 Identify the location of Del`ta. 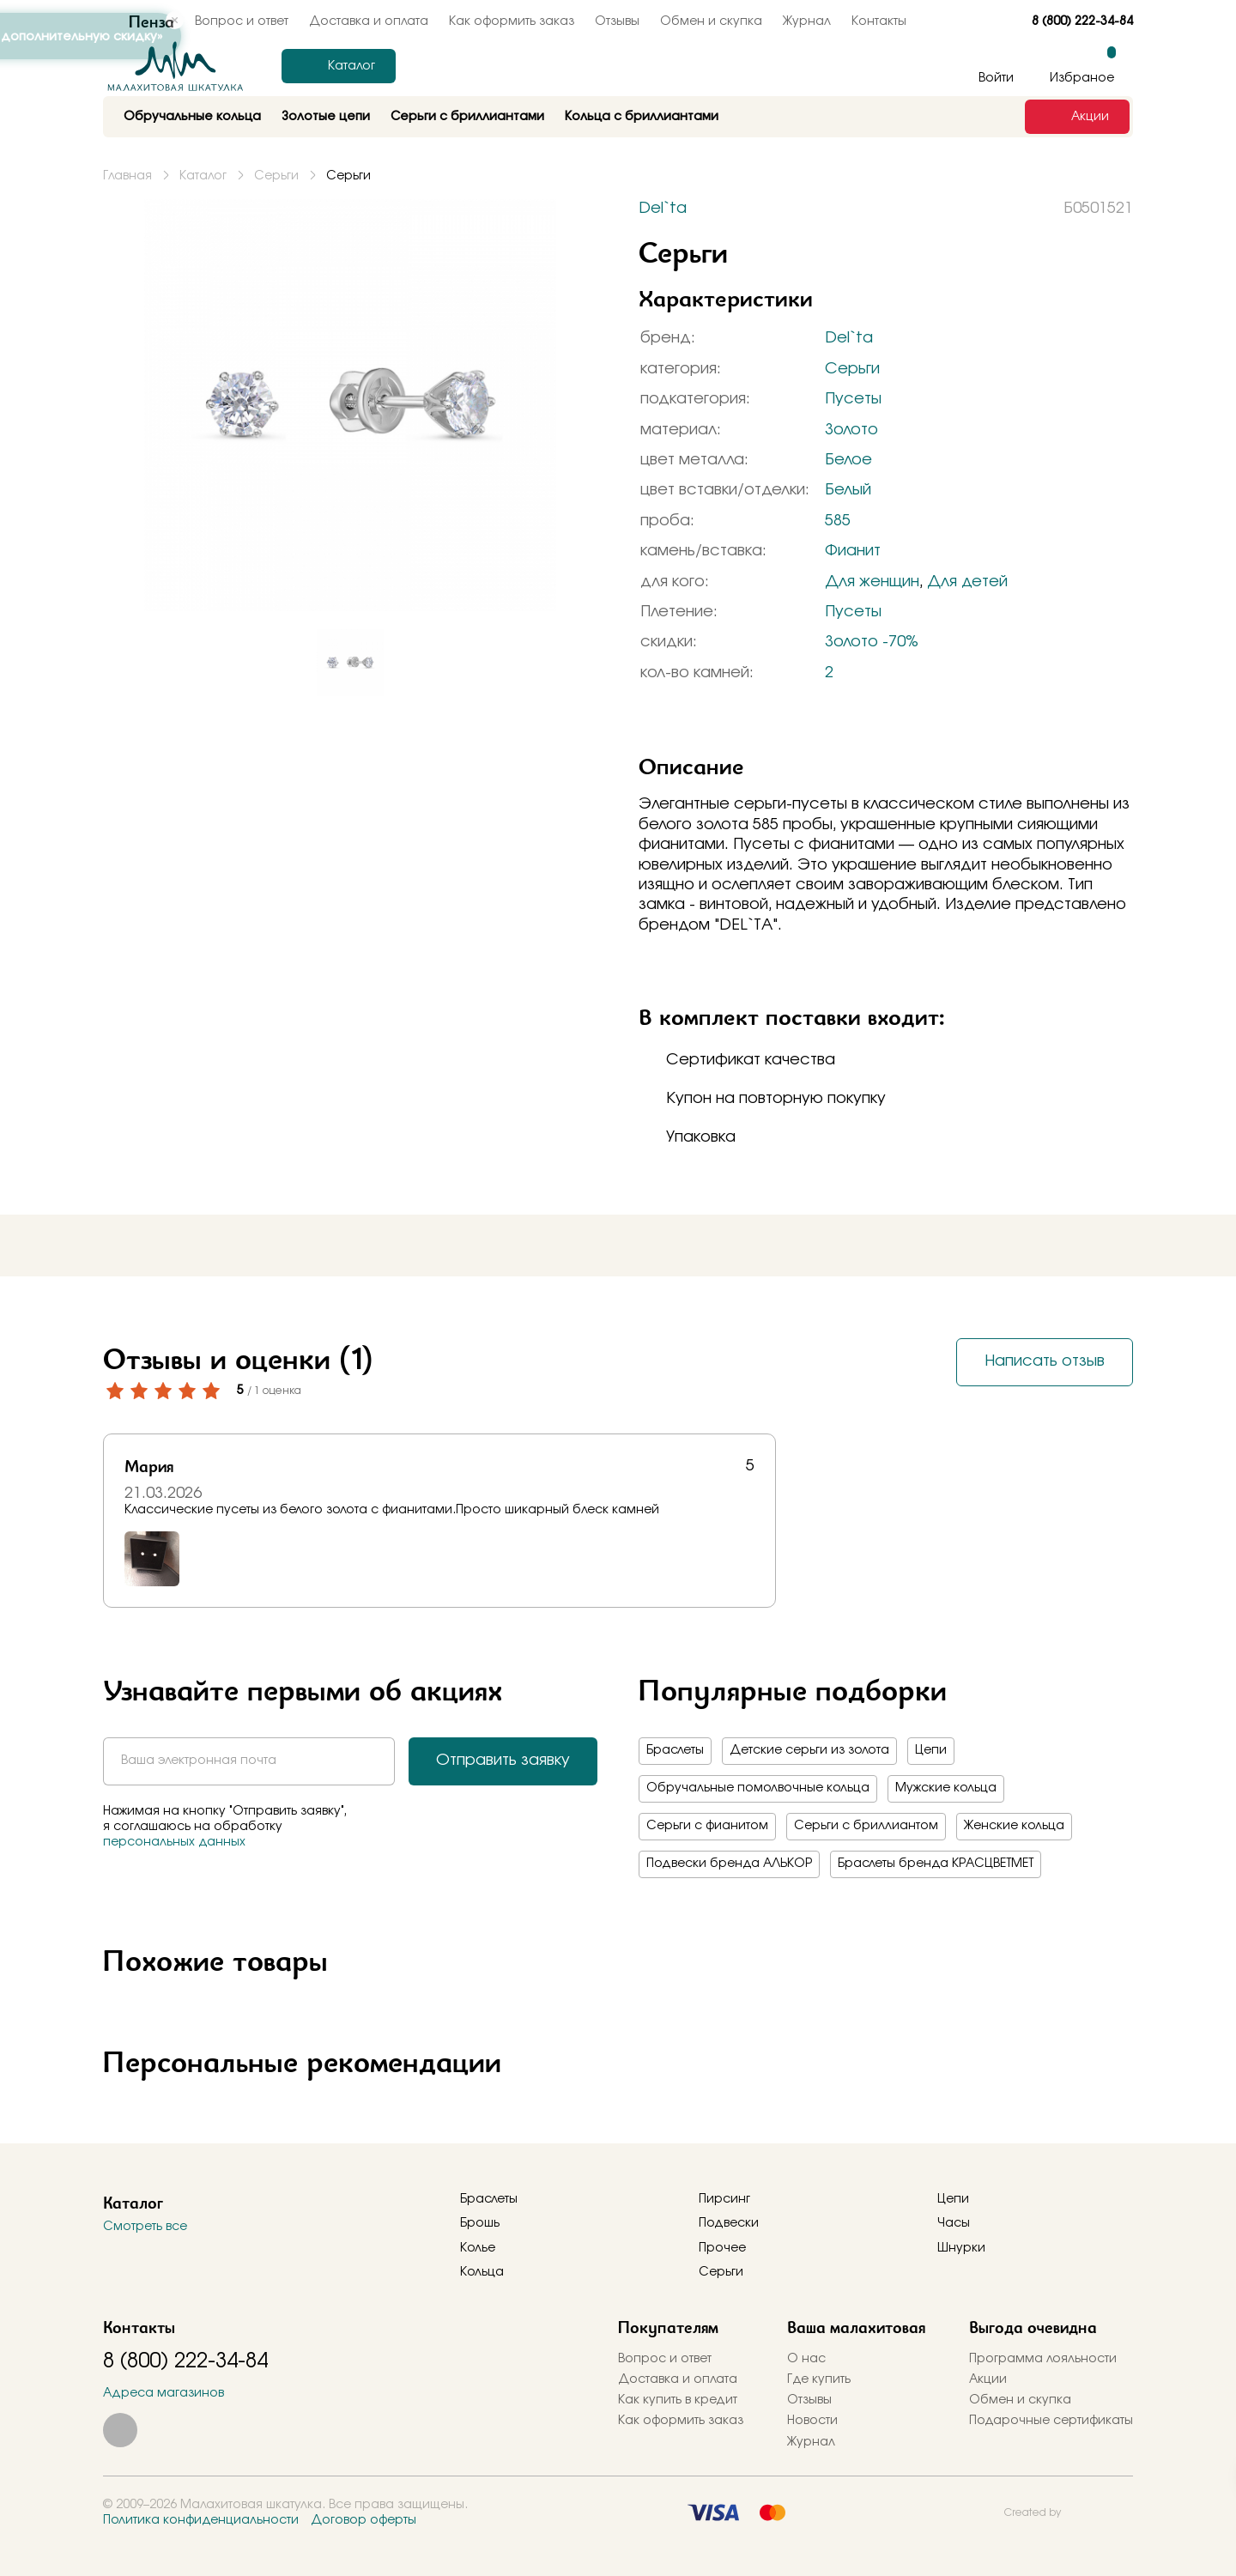
(849, 338).